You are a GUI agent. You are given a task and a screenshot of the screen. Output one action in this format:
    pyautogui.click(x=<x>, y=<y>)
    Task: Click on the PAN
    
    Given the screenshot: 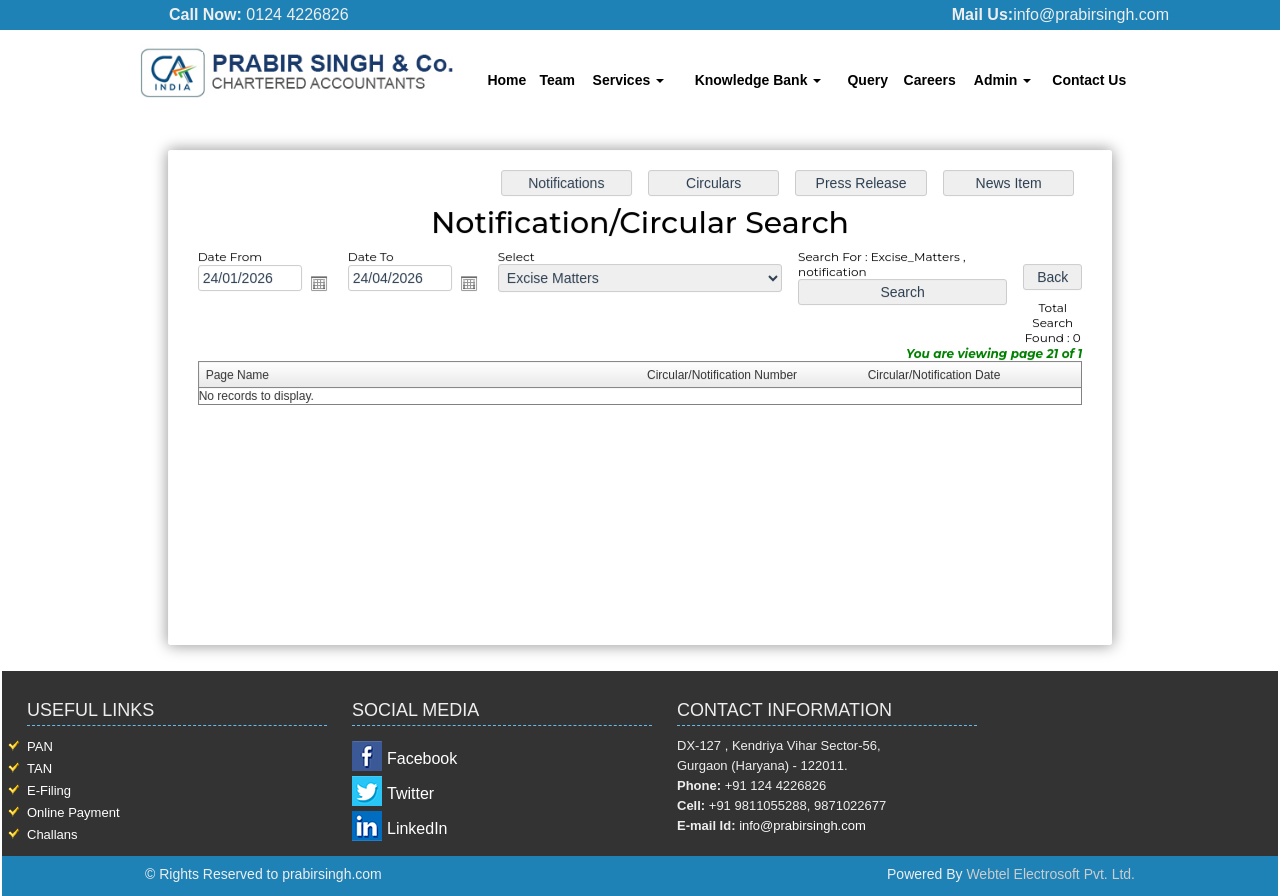 What is the action you would take?
    pyautogui.click(x=40, y=746)
    